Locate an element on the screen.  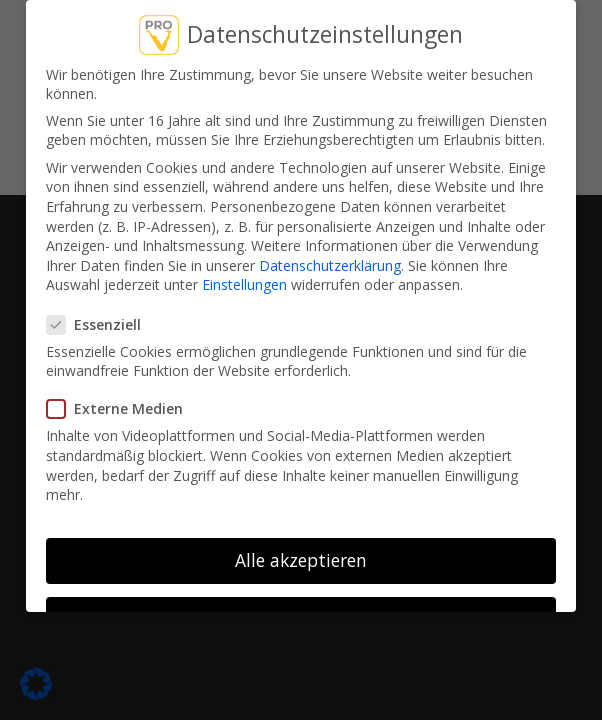
Alle akzeptieren [button] is located at coordinates (301, 560).